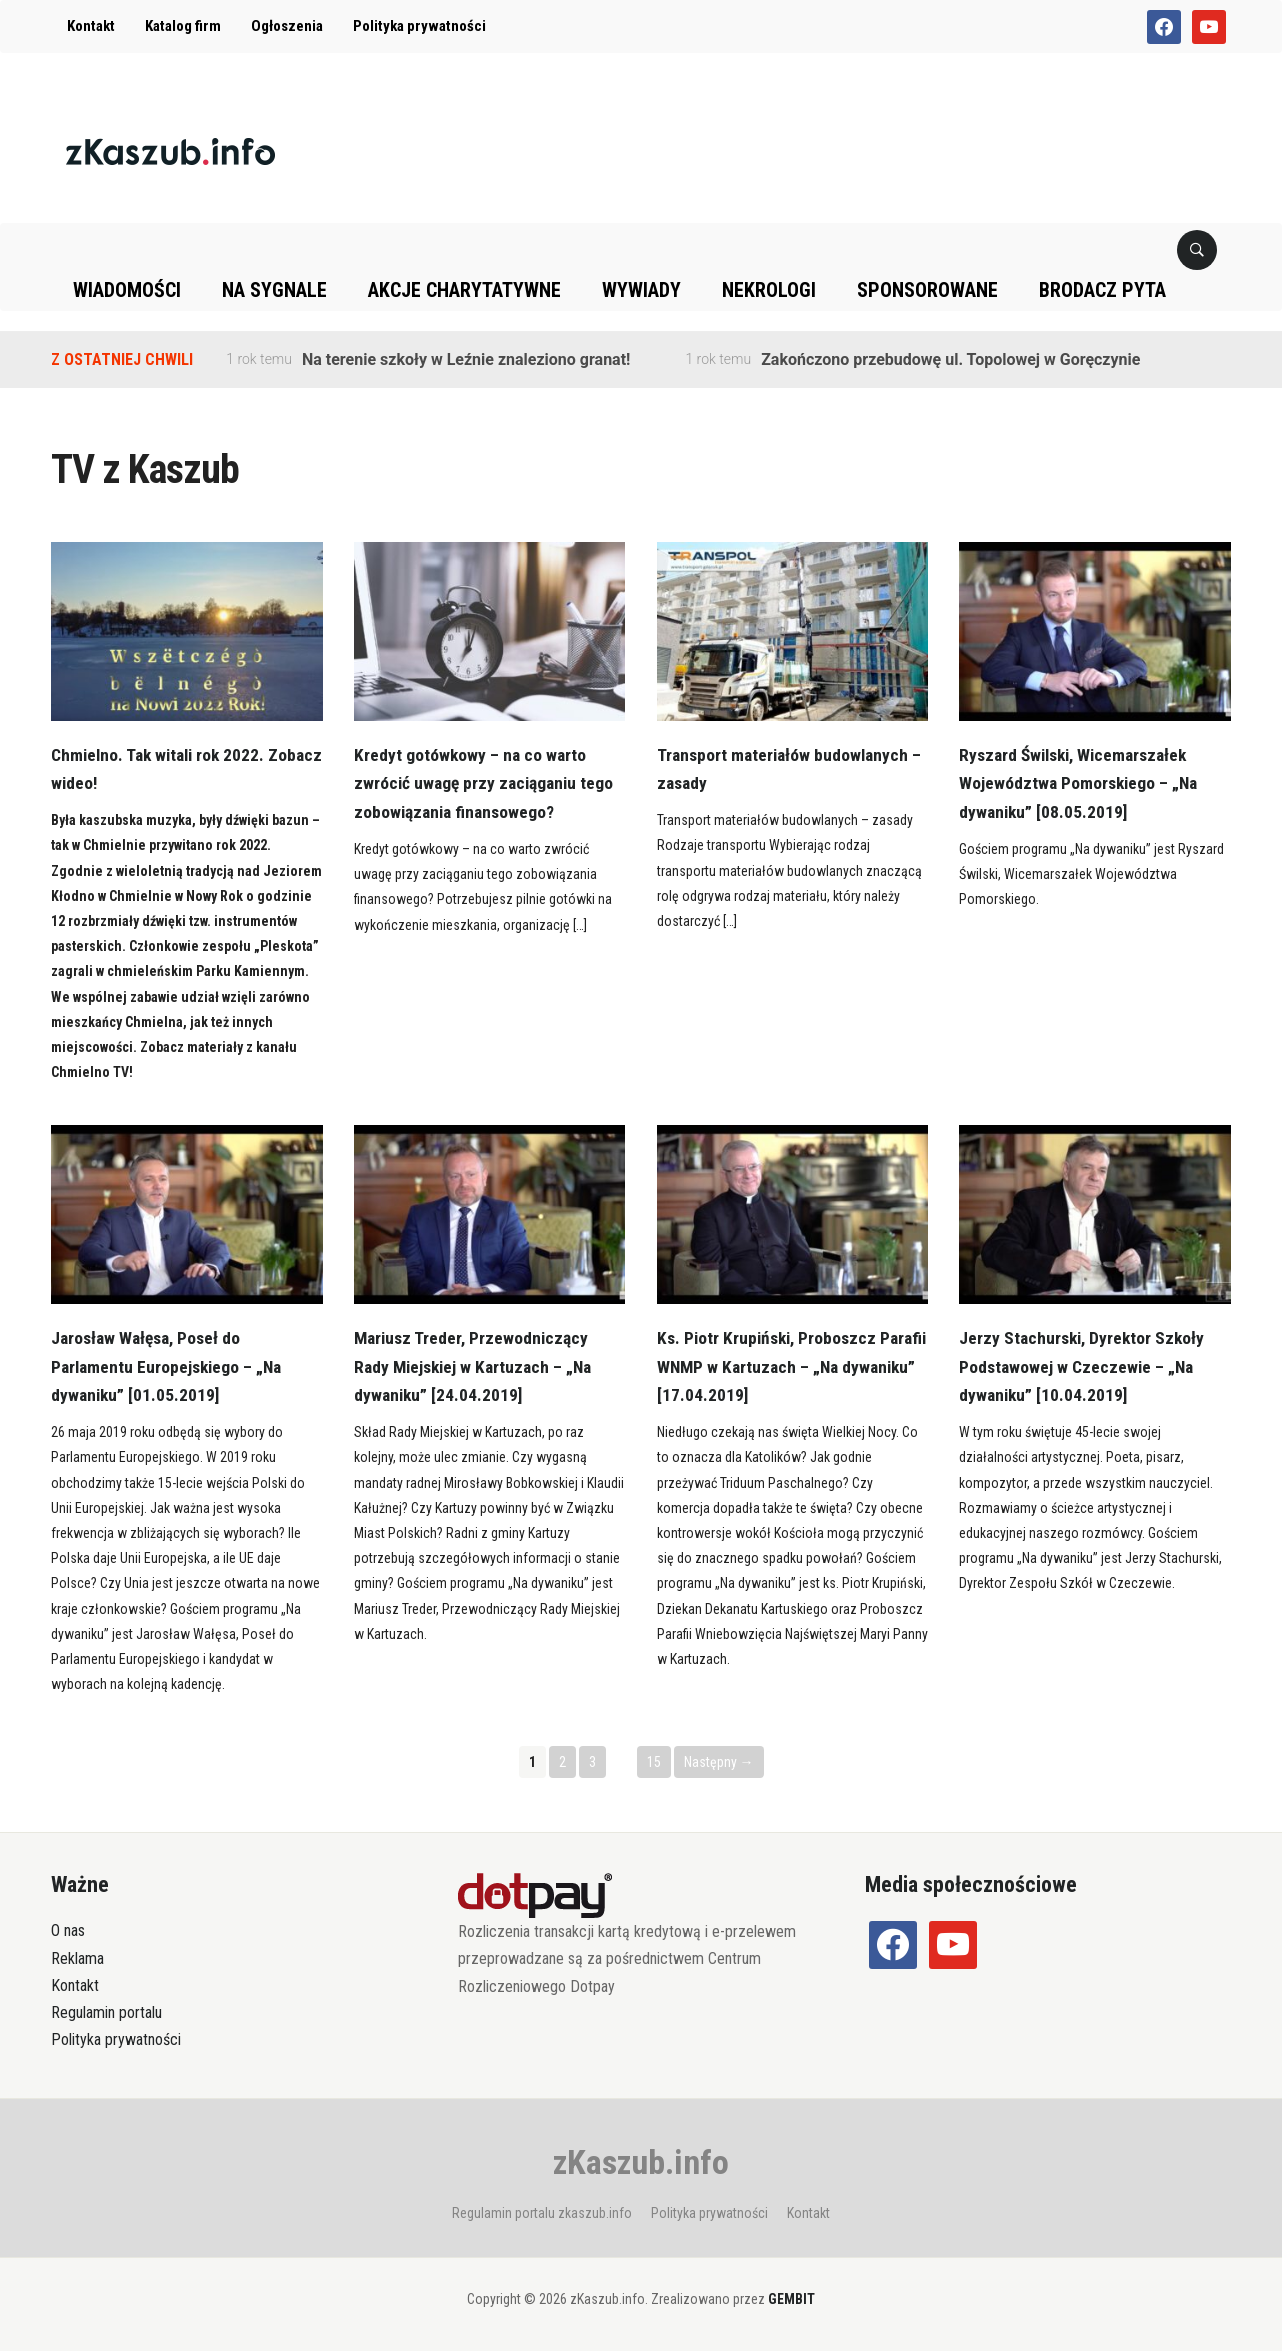  I want to click on Wywiady, so click(641, 290).